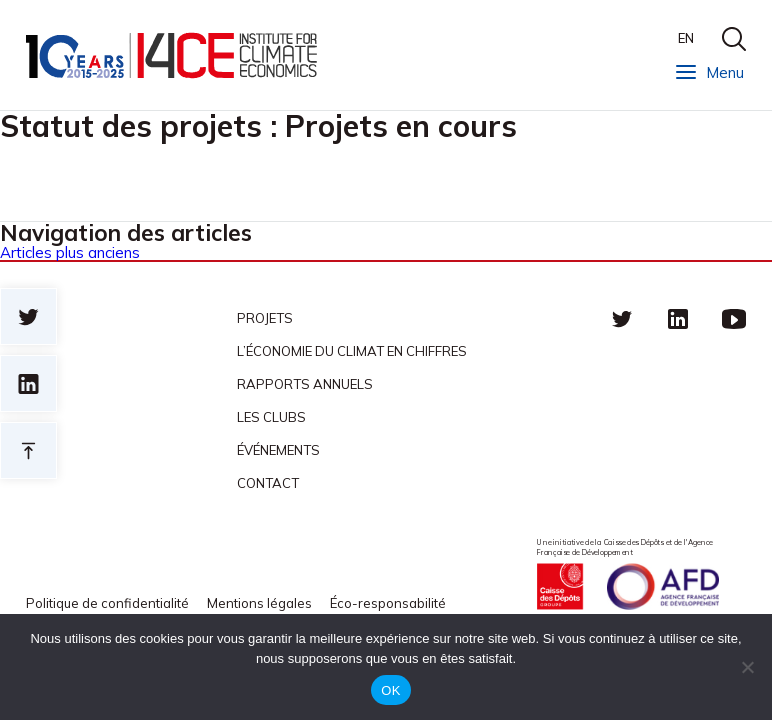 This screenshot has width=772, height=720. I want to click on sur linkedin, so click(28, 383).